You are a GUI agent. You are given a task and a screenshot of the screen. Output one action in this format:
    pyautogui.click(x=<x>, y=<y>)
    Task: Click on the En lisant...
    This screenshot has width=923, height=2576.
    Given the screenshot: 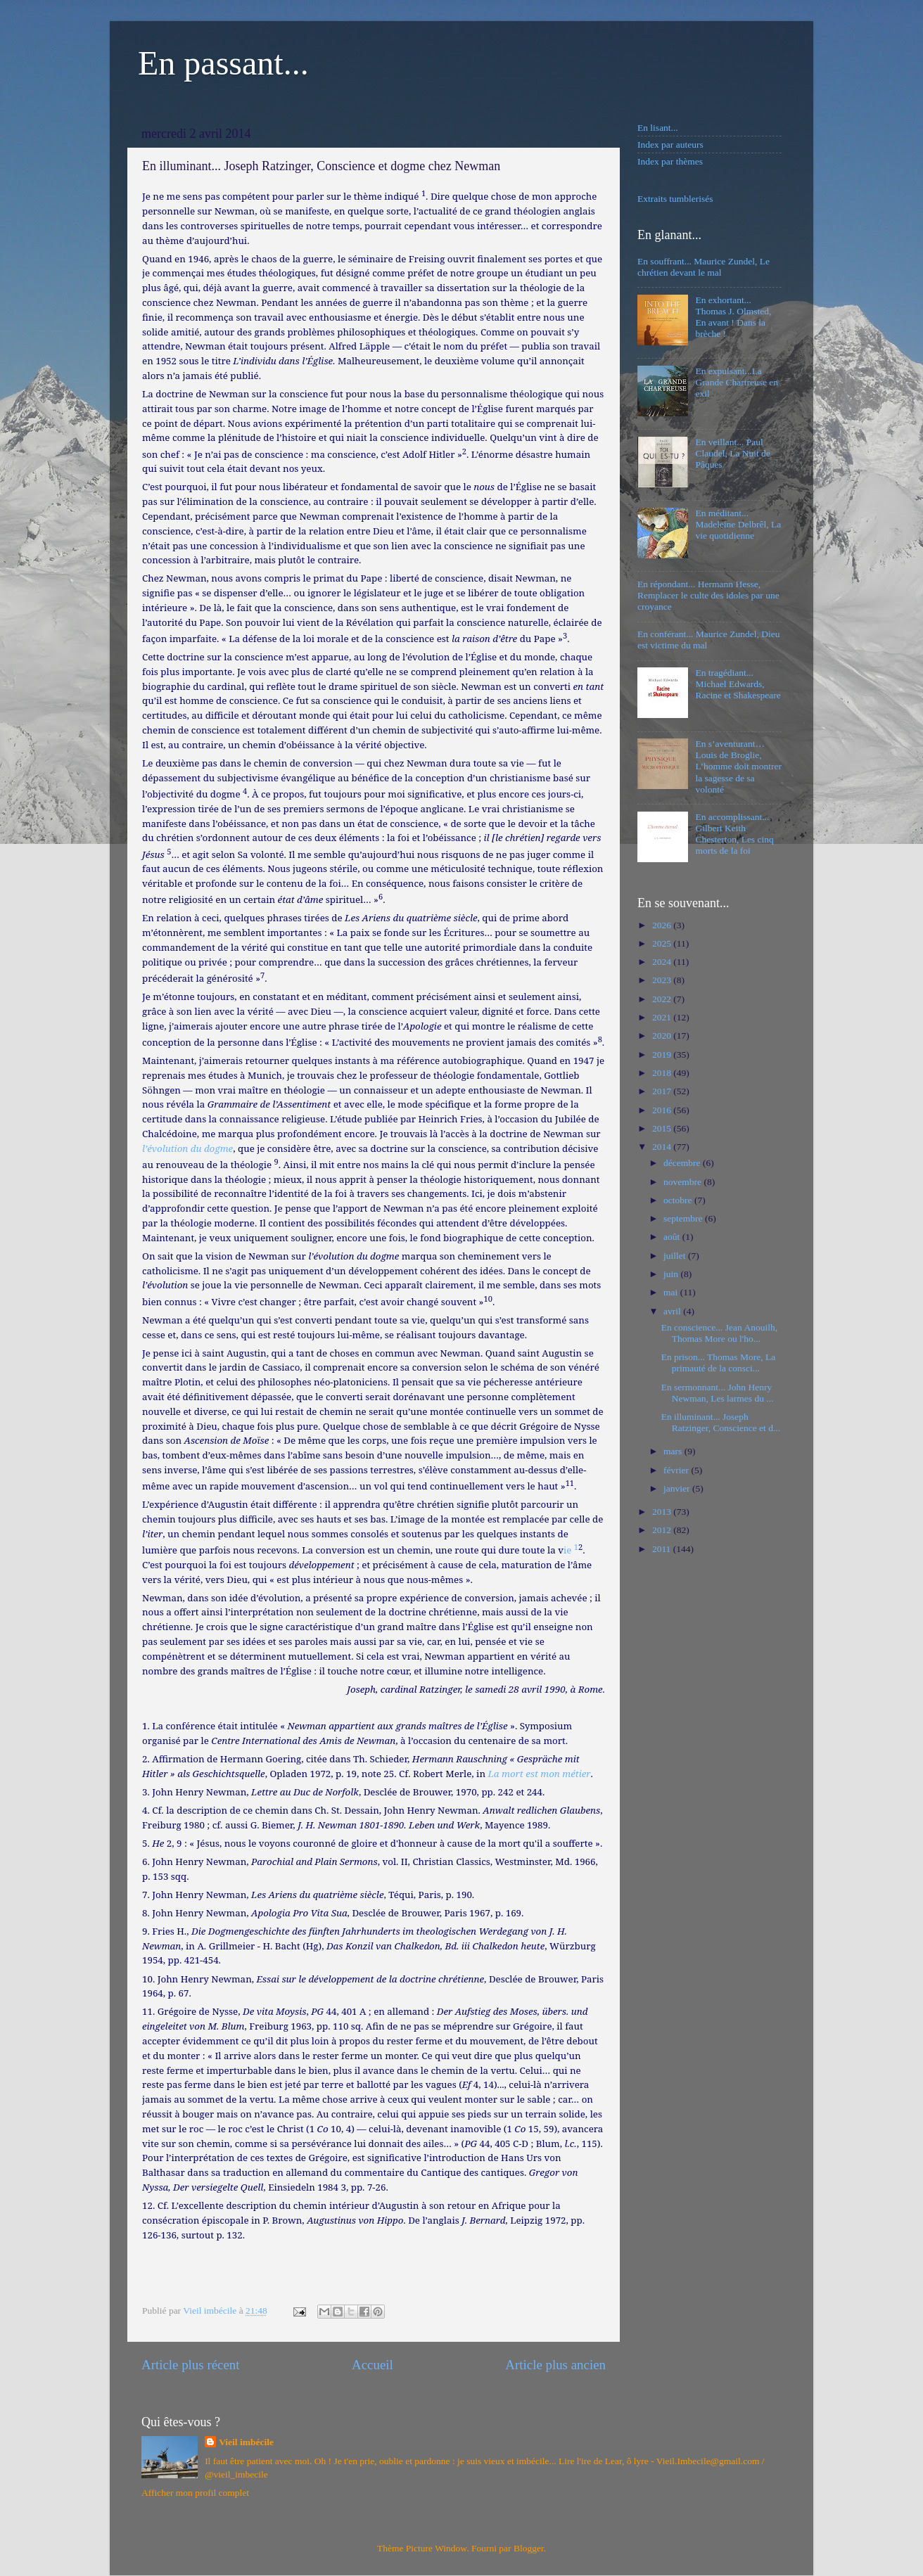 What is the action you would take?
    pyautogui.click(x=657, y=127)
    